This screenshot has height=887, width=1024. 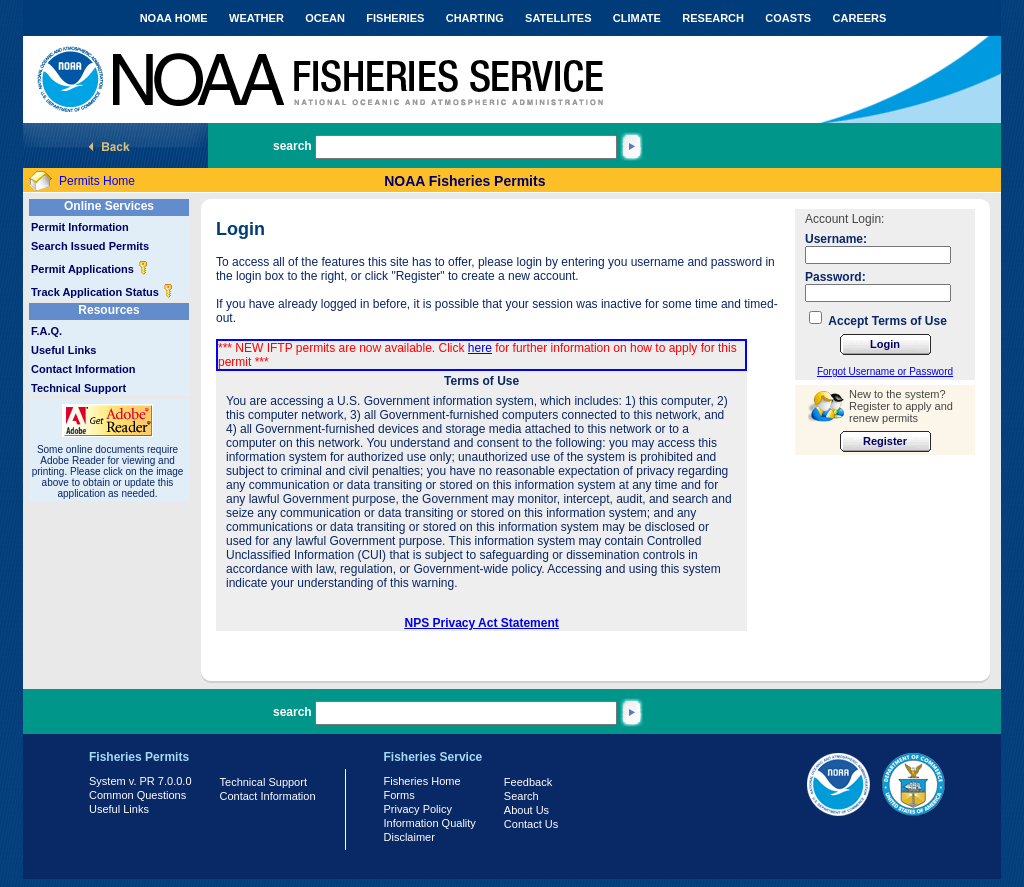 What do you see at coordinates (78, 388) in the screenshot?
I see `Technical Support` at bounding box center [78, 388].